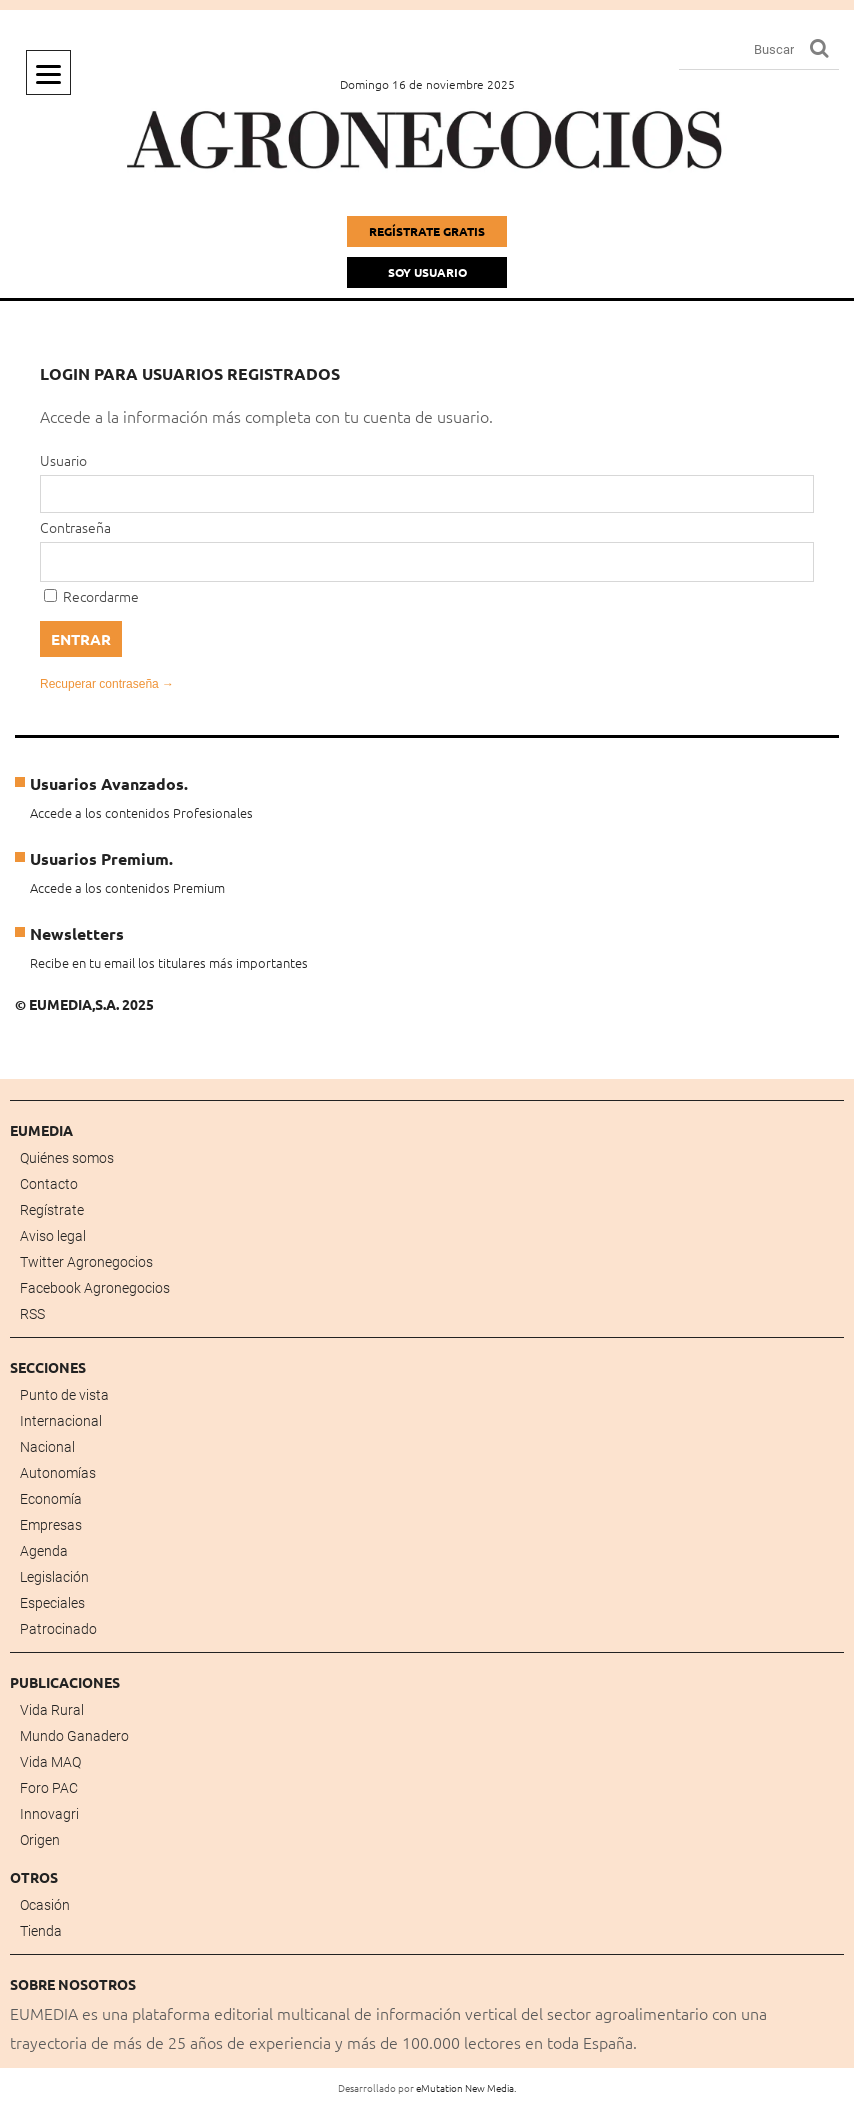  I want to click on Patrocinado, so click(58, 1629).